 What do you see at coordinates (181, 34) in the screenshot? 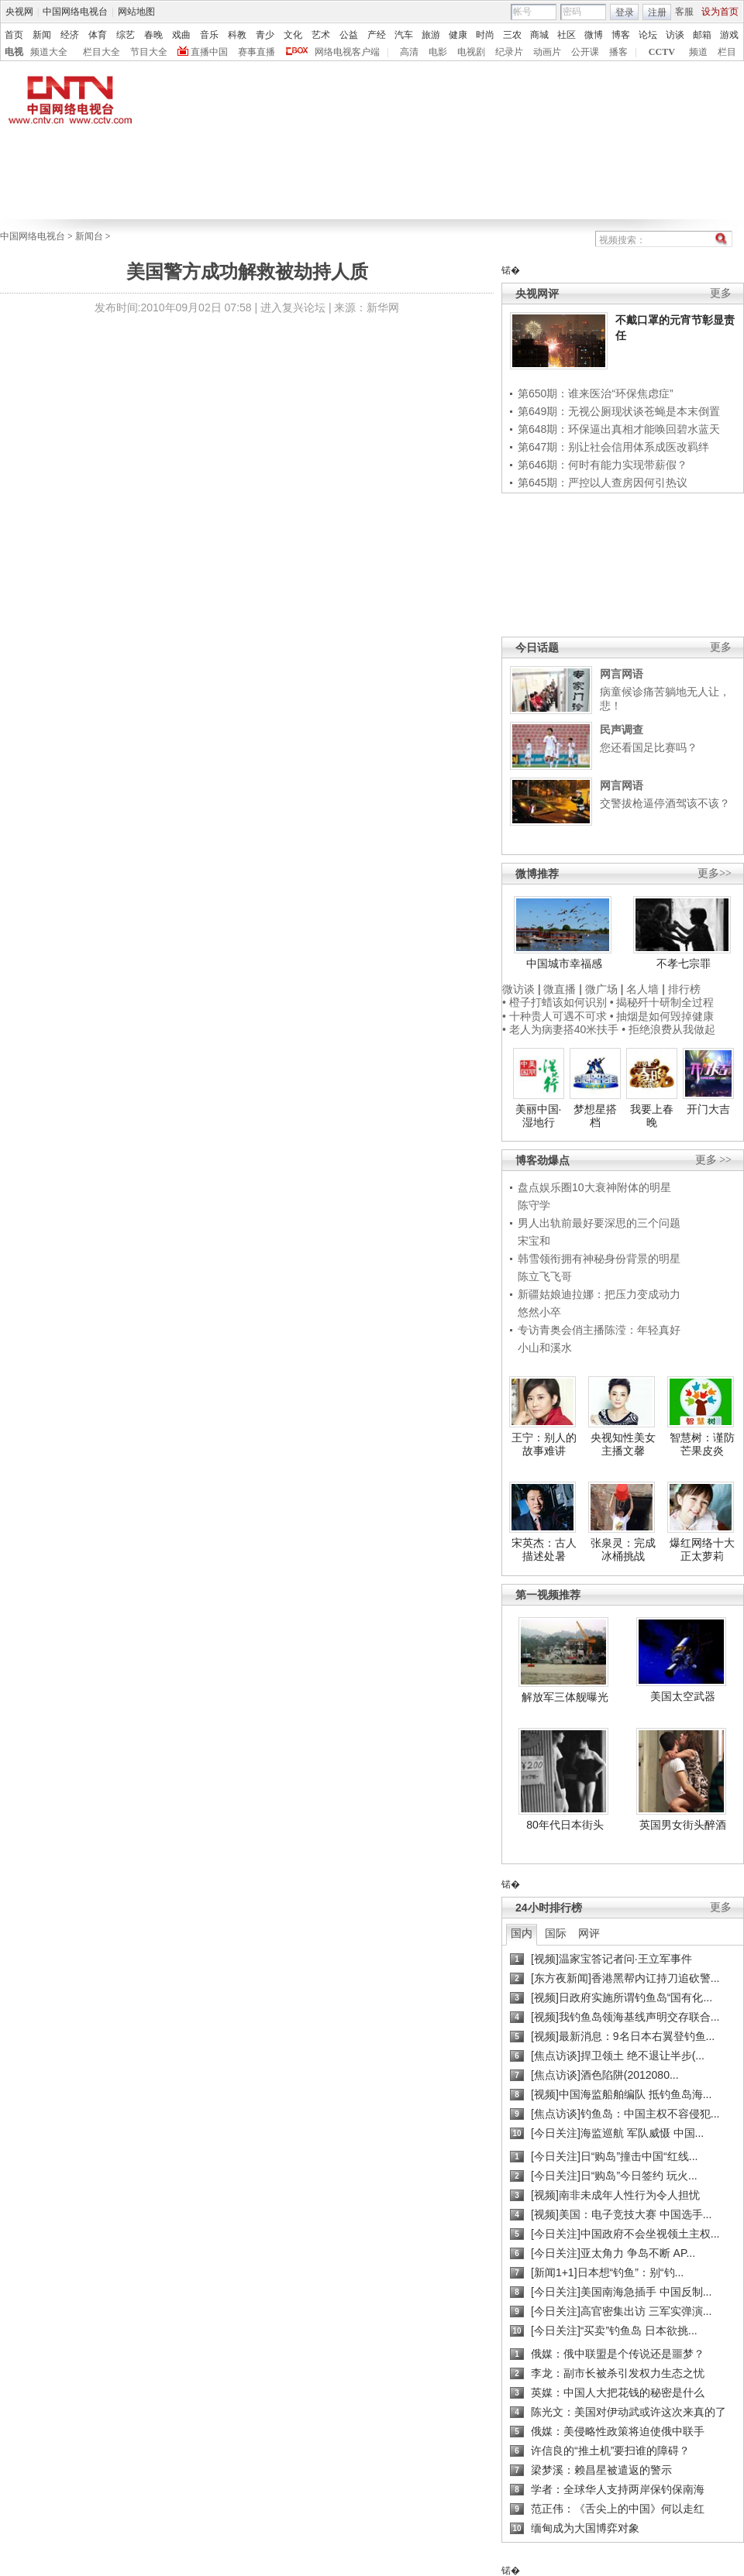
I see `戏曲` at bounding box center [181, 34].